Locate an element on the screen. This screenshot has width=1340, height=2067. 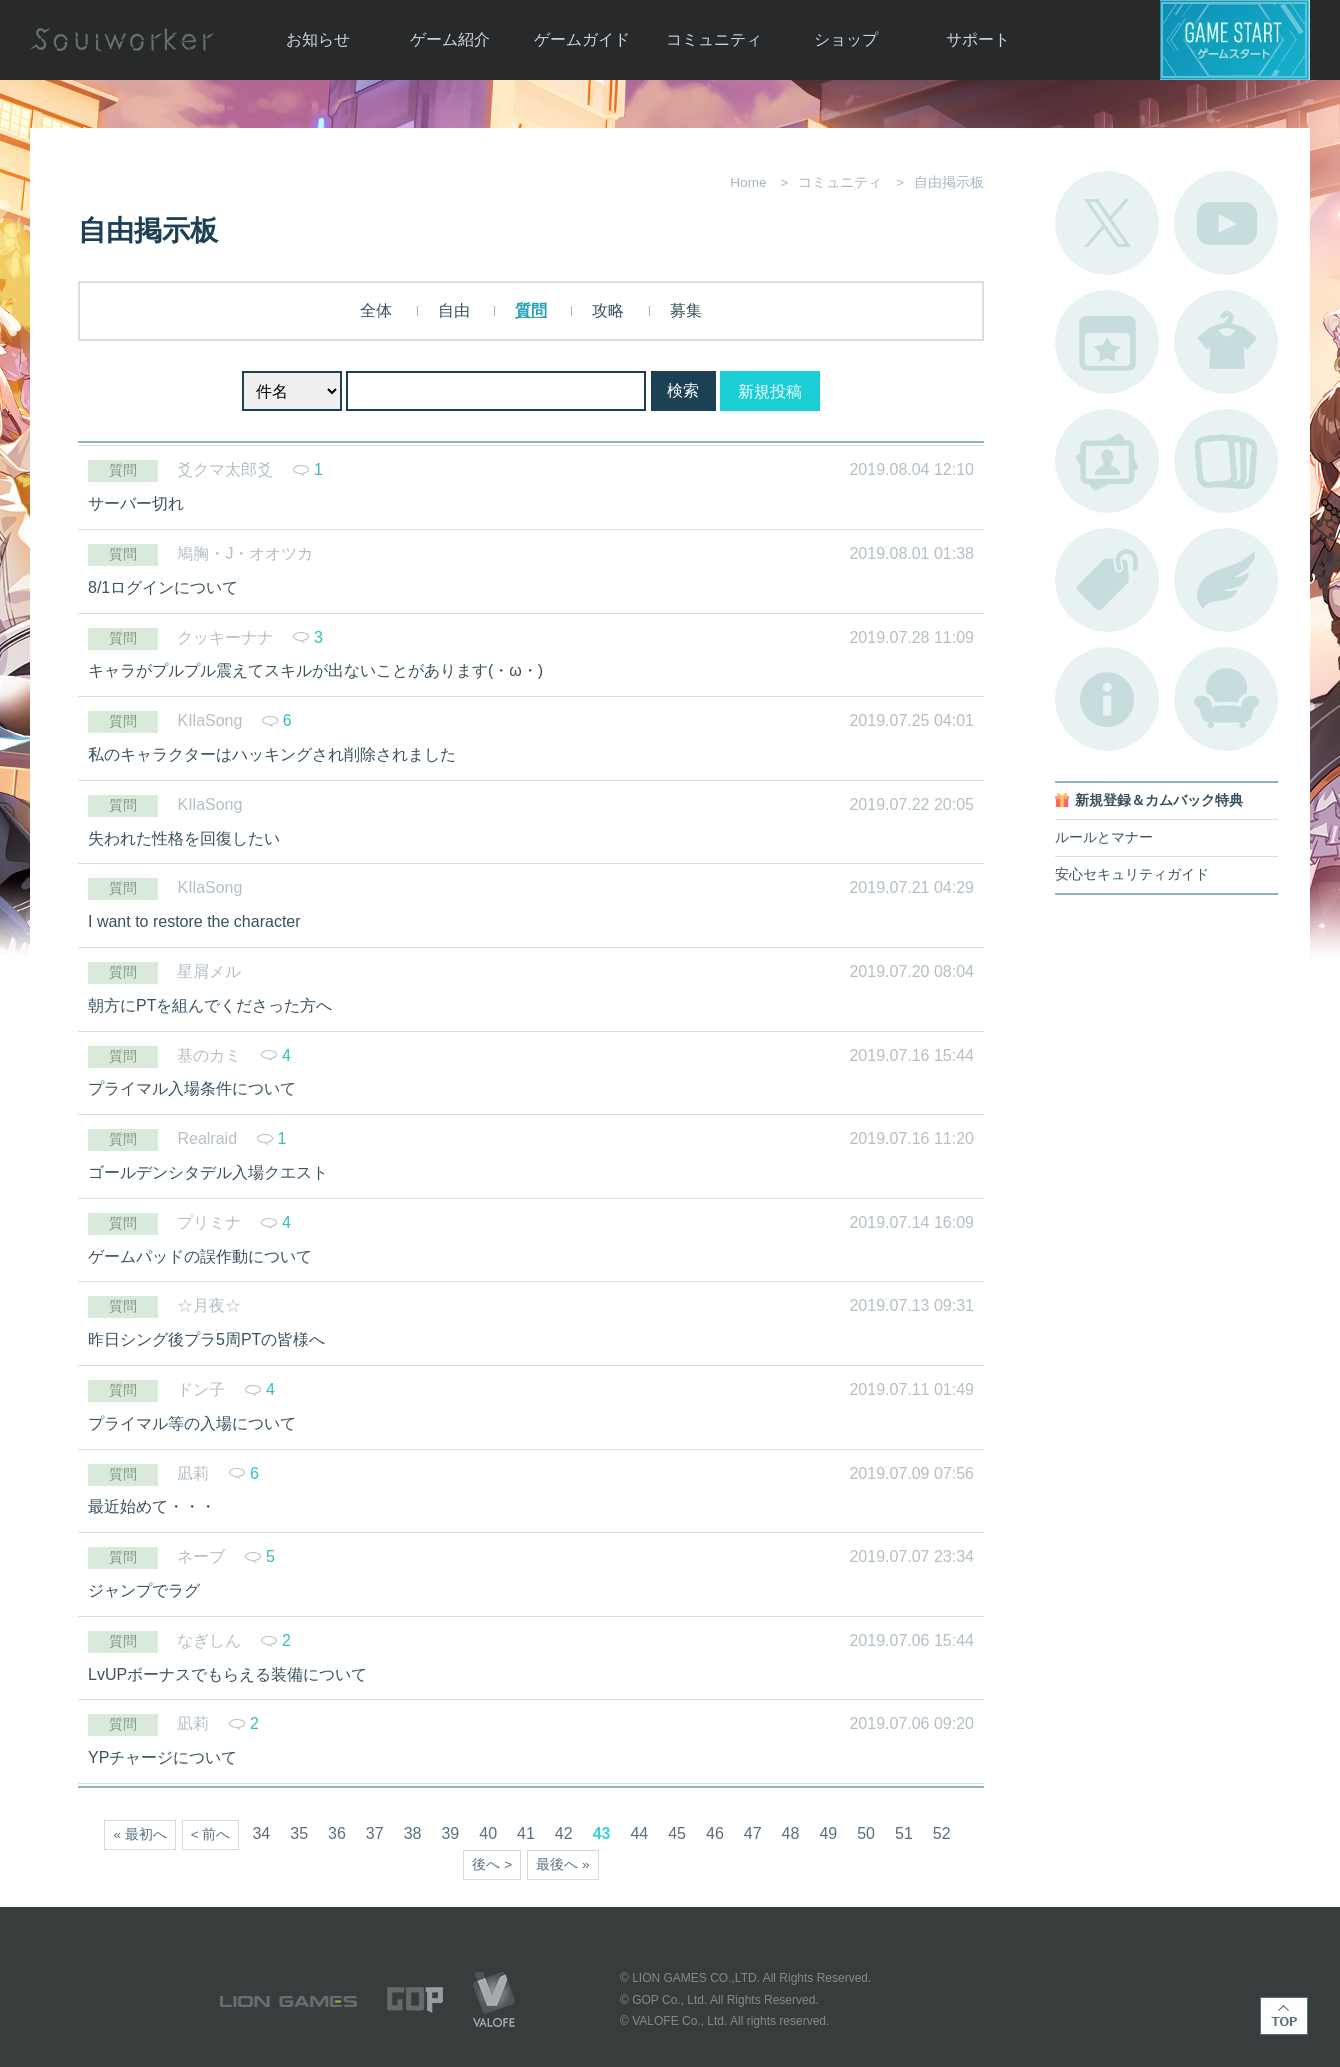
アバターカタログ is located at coordinates (1226, 342).